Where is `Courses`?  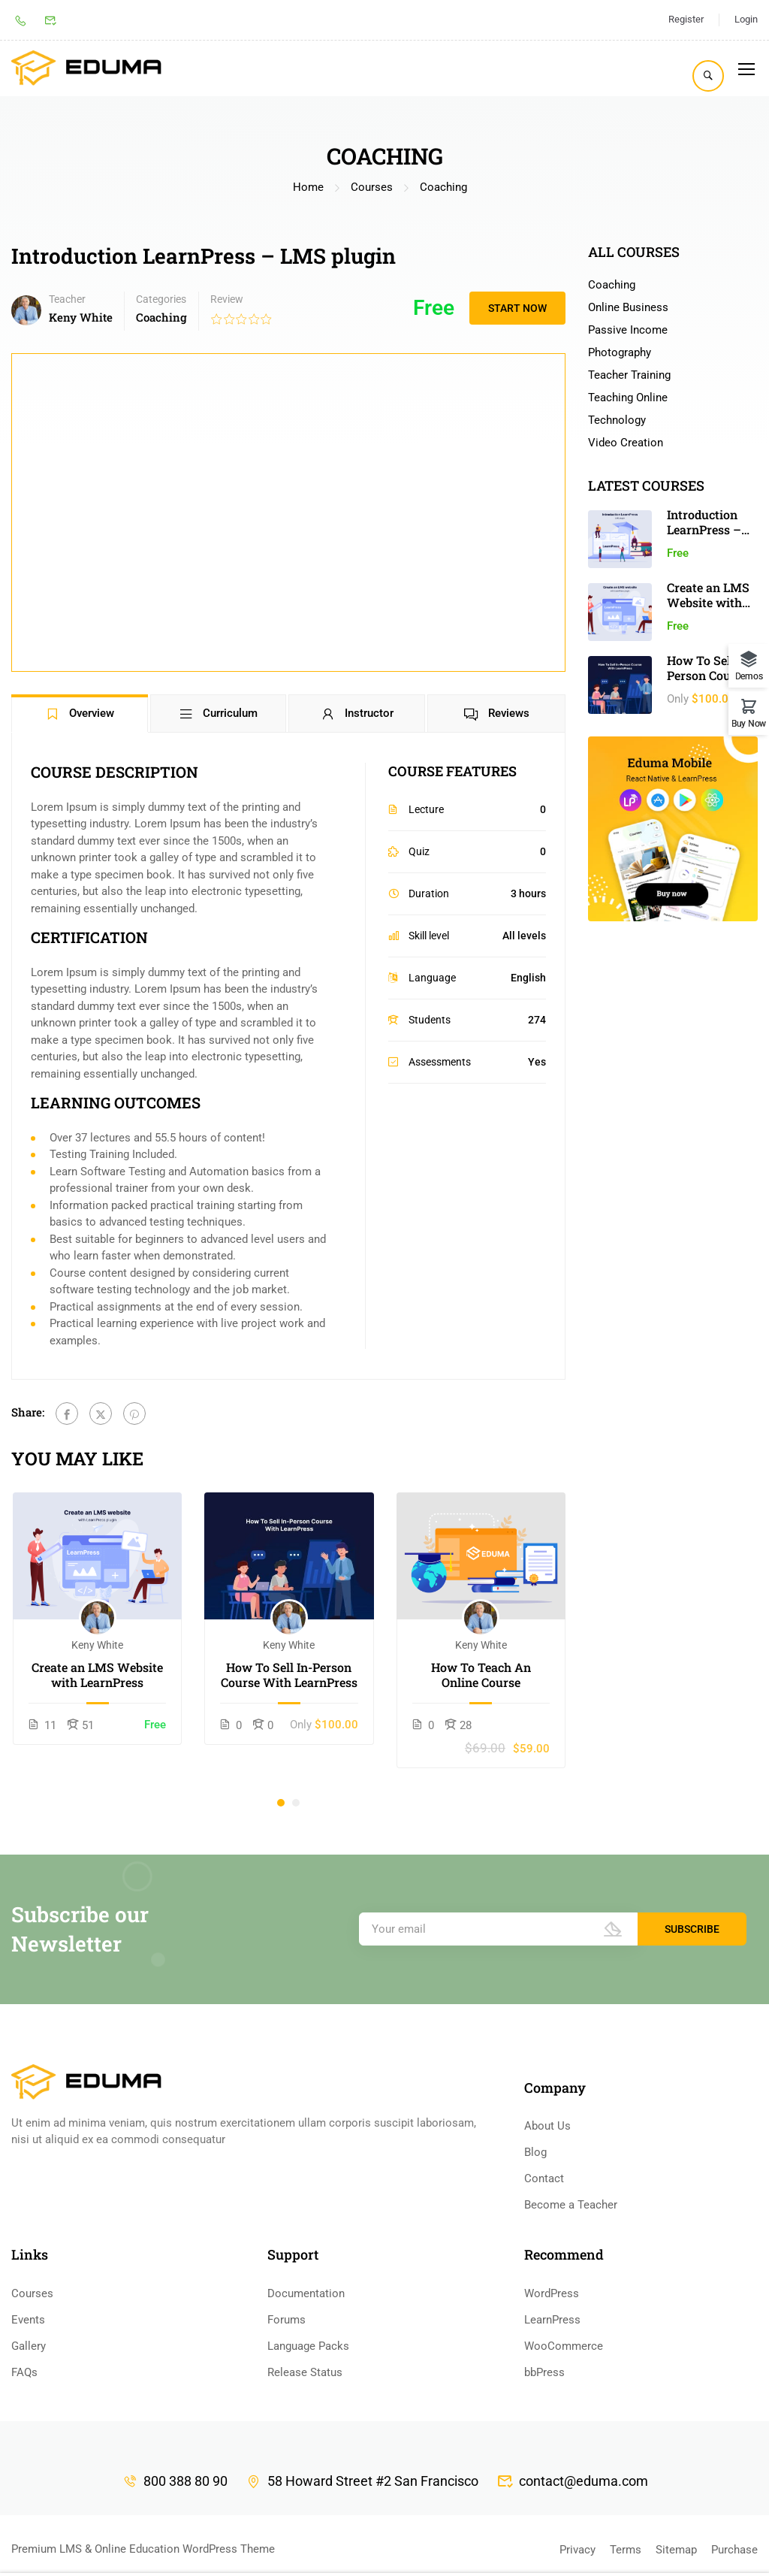 Courses is located at coordinates (372, 187).